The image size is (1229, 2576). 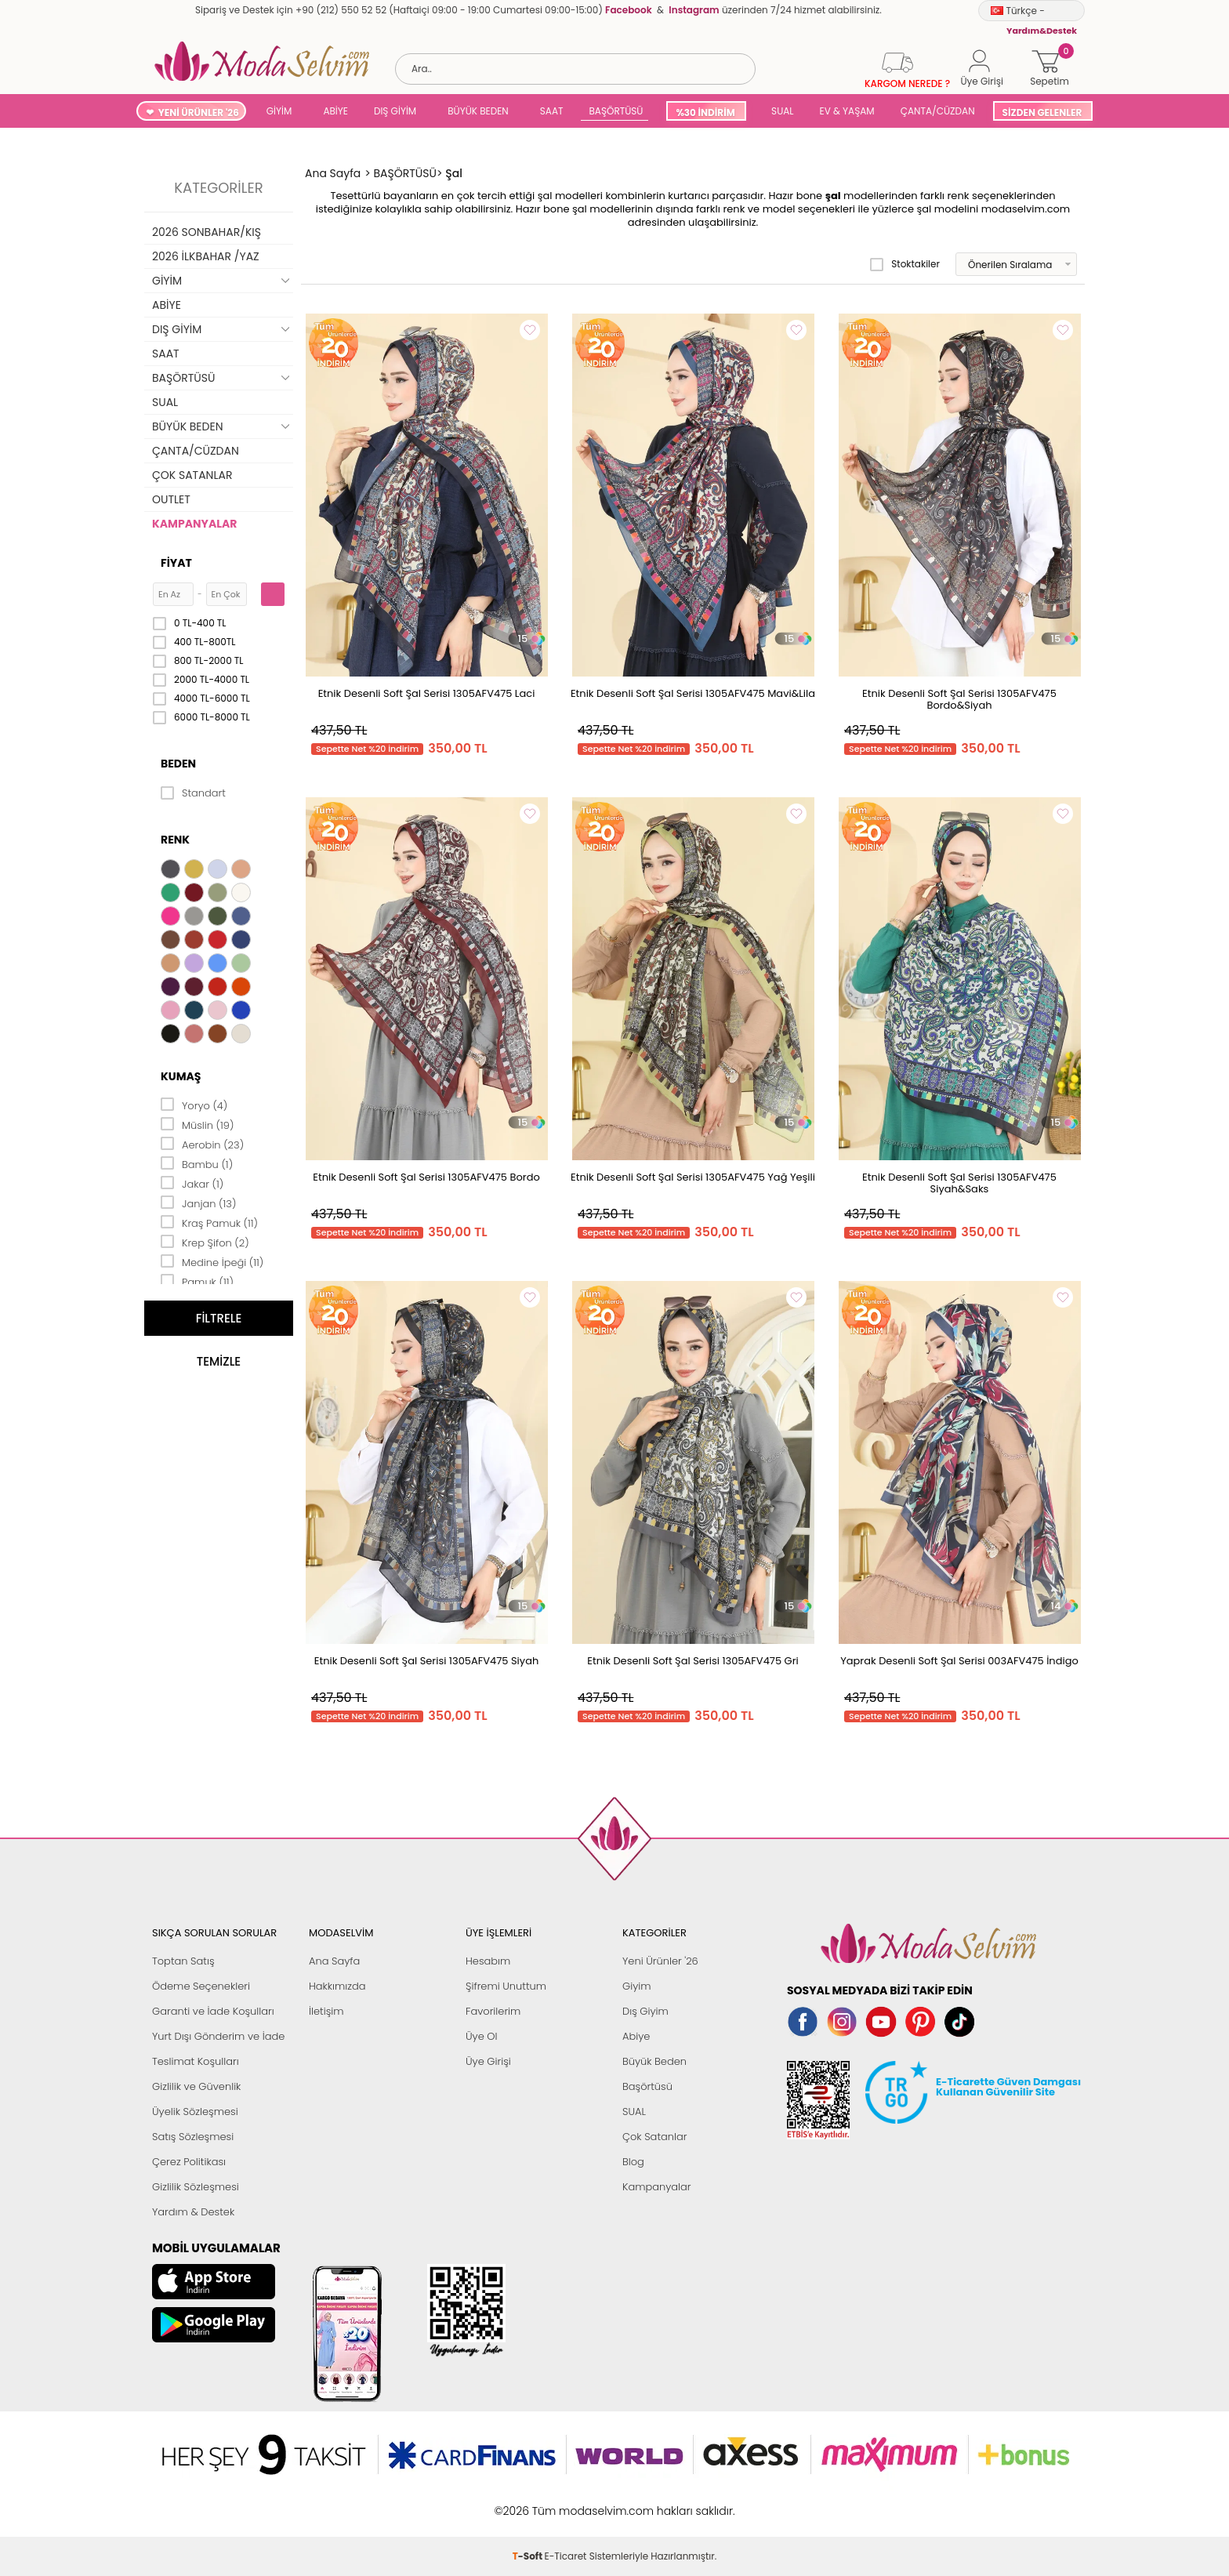 What do you see at coordinates (176, 563) in the screenshot?
I see `Fiyat` at bounding box center [176, 563].